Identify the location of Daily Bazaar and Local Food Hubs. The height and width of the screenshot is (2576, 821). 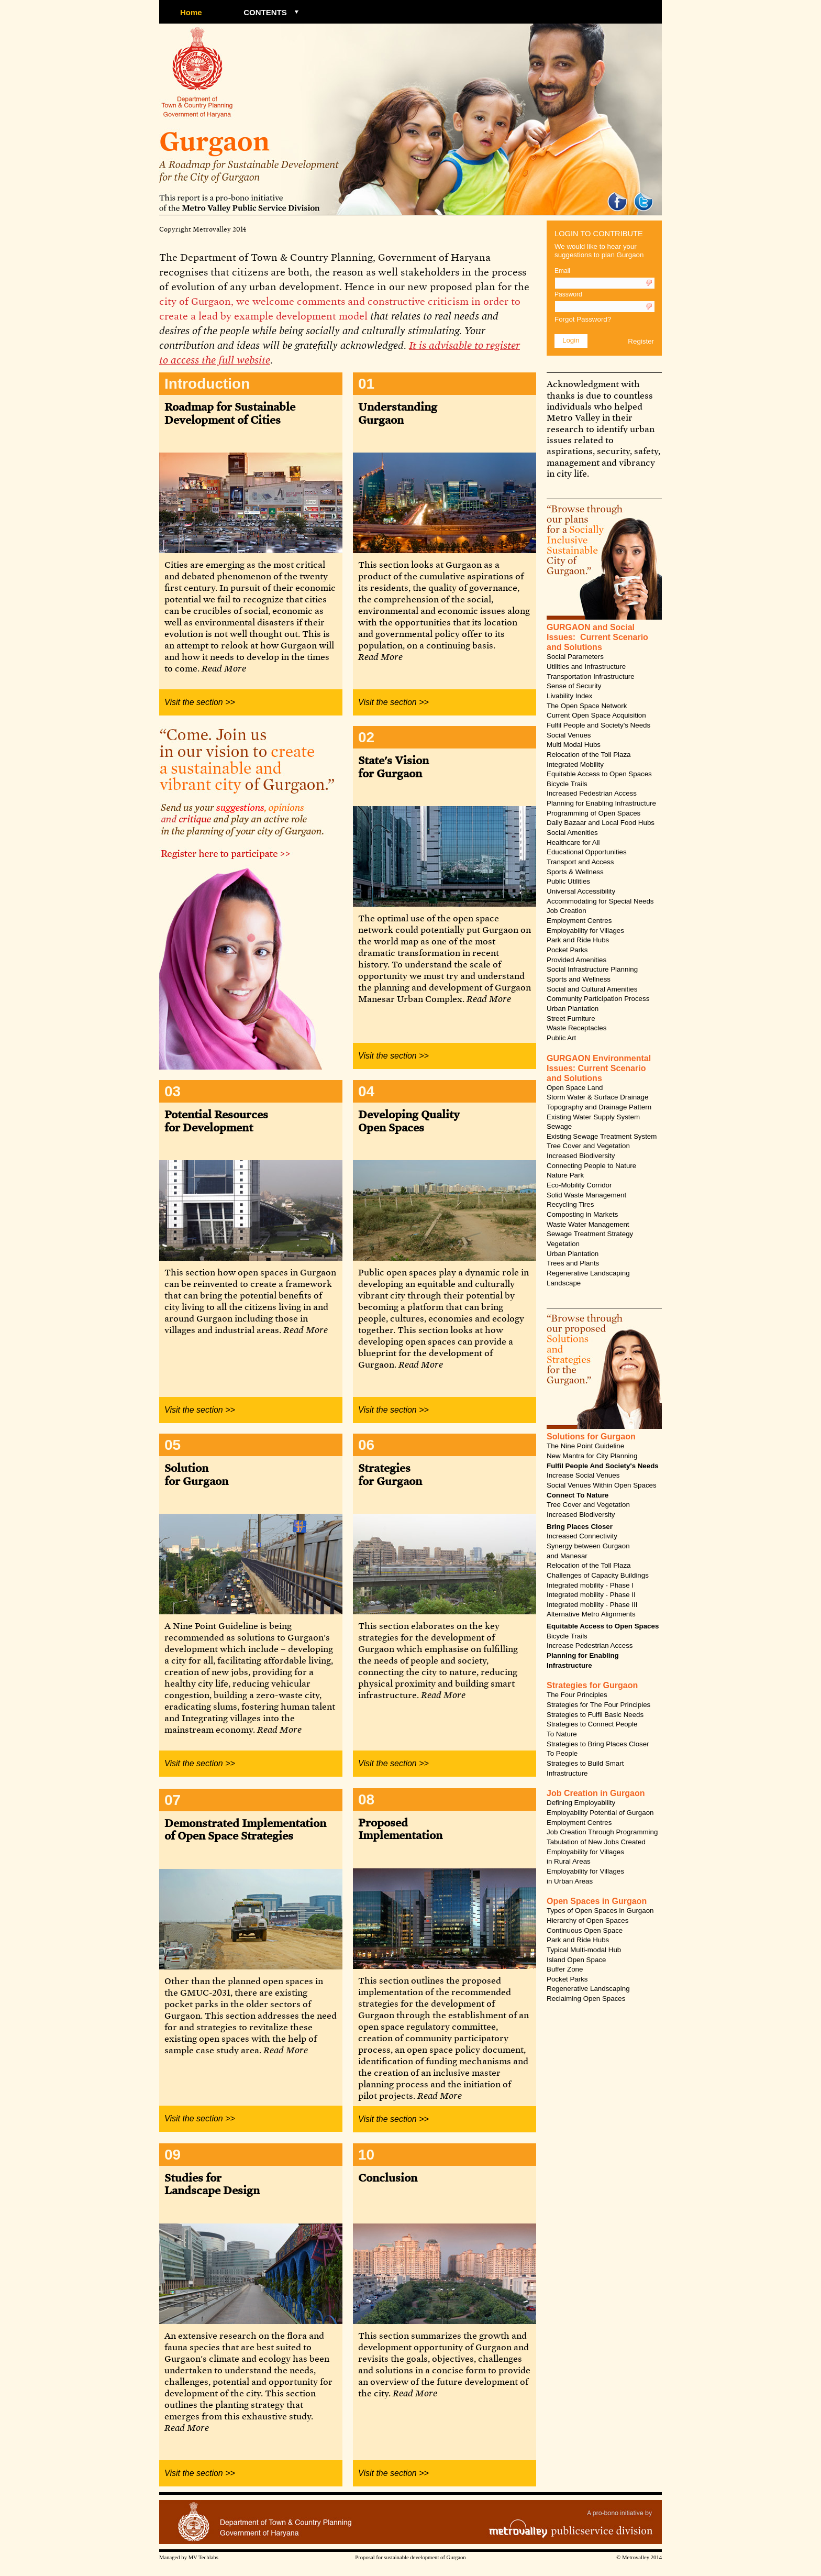
(600, 823).